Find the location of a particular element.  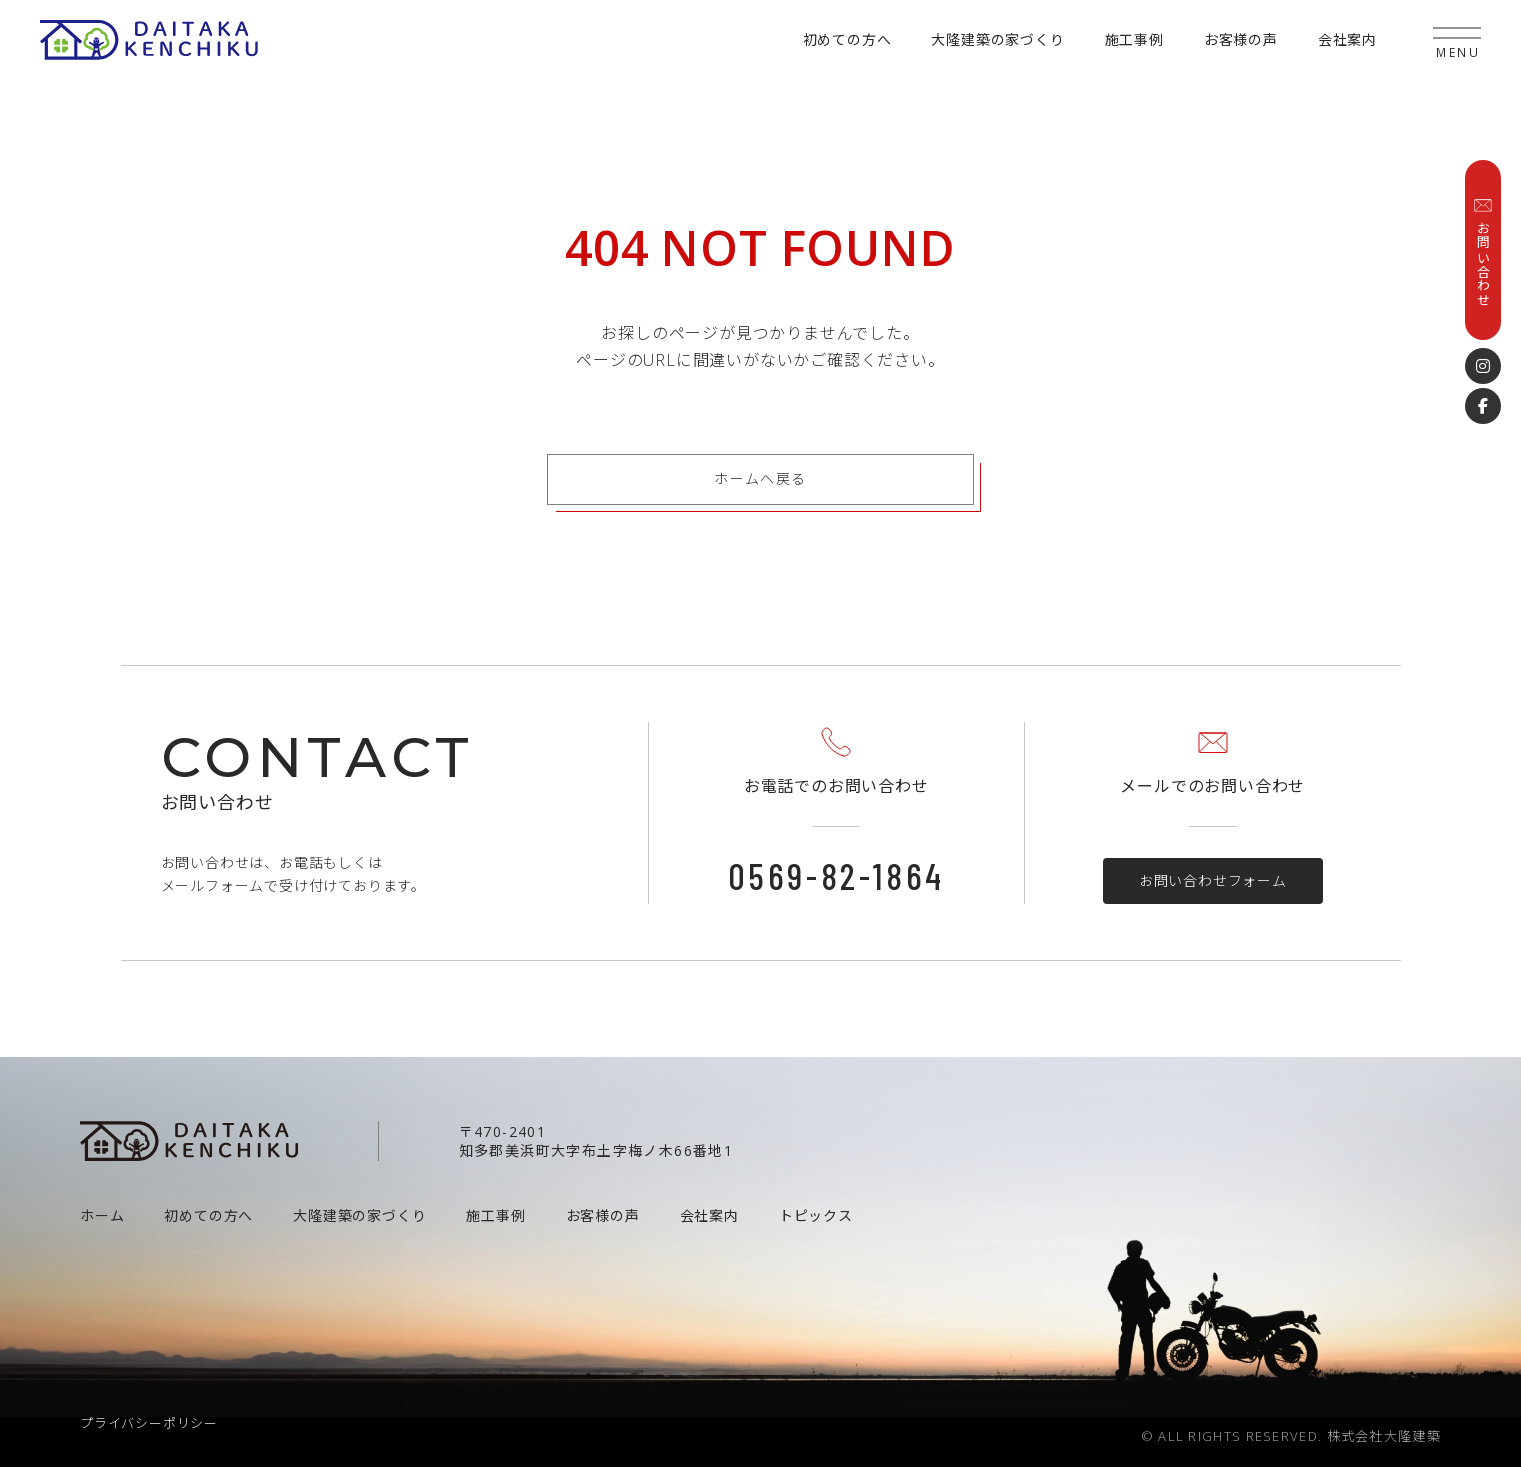

プライバシーポリシー is located at coordinates (149, 1424).